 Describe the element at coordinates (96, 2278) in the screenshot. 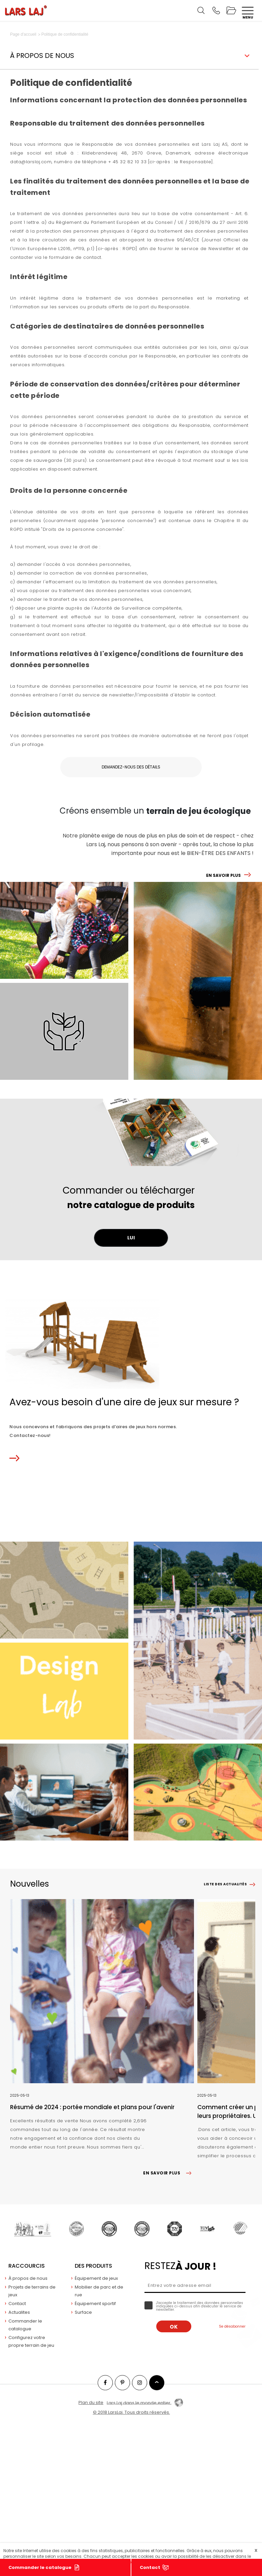

I see `Équipement de jeux` at that location.